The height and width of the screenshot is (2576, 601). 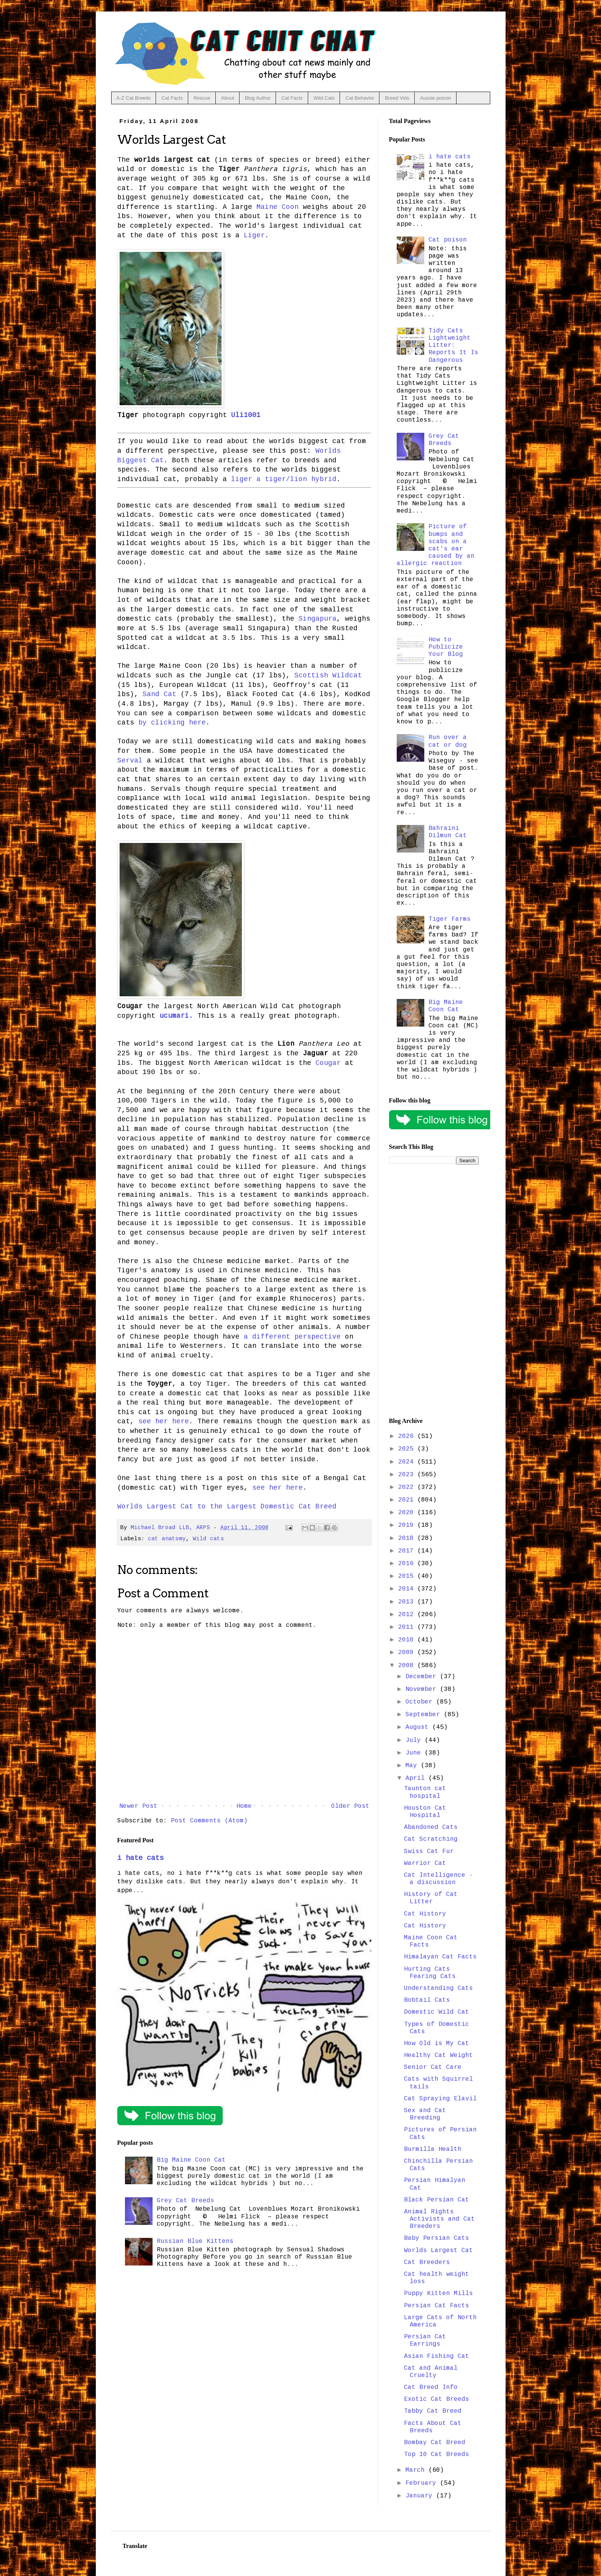 I want to click on Serval, so click(x=130, y=760).